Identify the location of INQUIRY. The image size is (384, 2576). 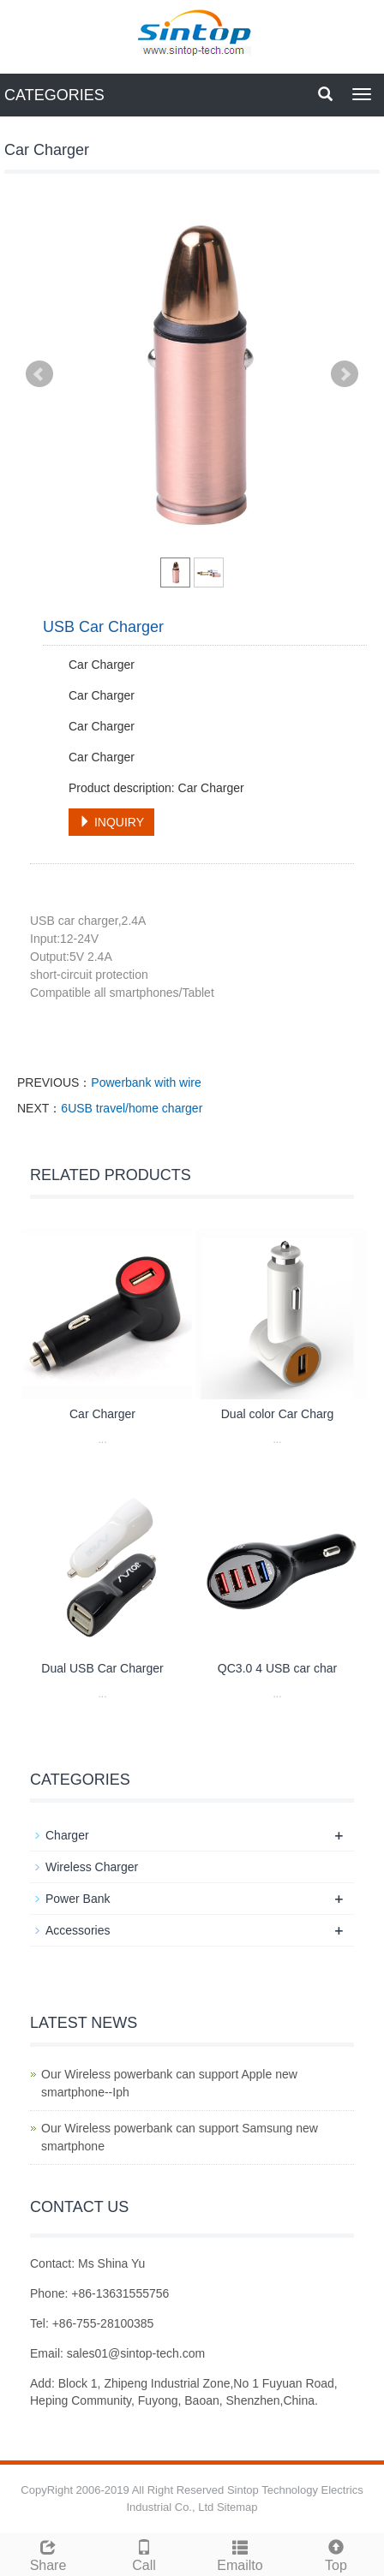
(111, 822).